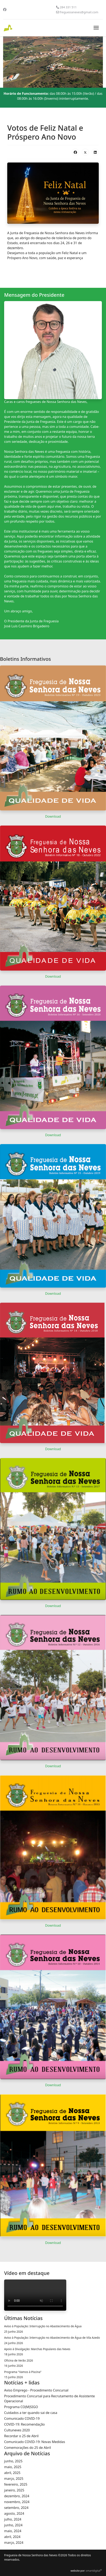 The width and height of the screenshot is (106, 2576). I want to click on novembro, 2024, so click(16, 2502).